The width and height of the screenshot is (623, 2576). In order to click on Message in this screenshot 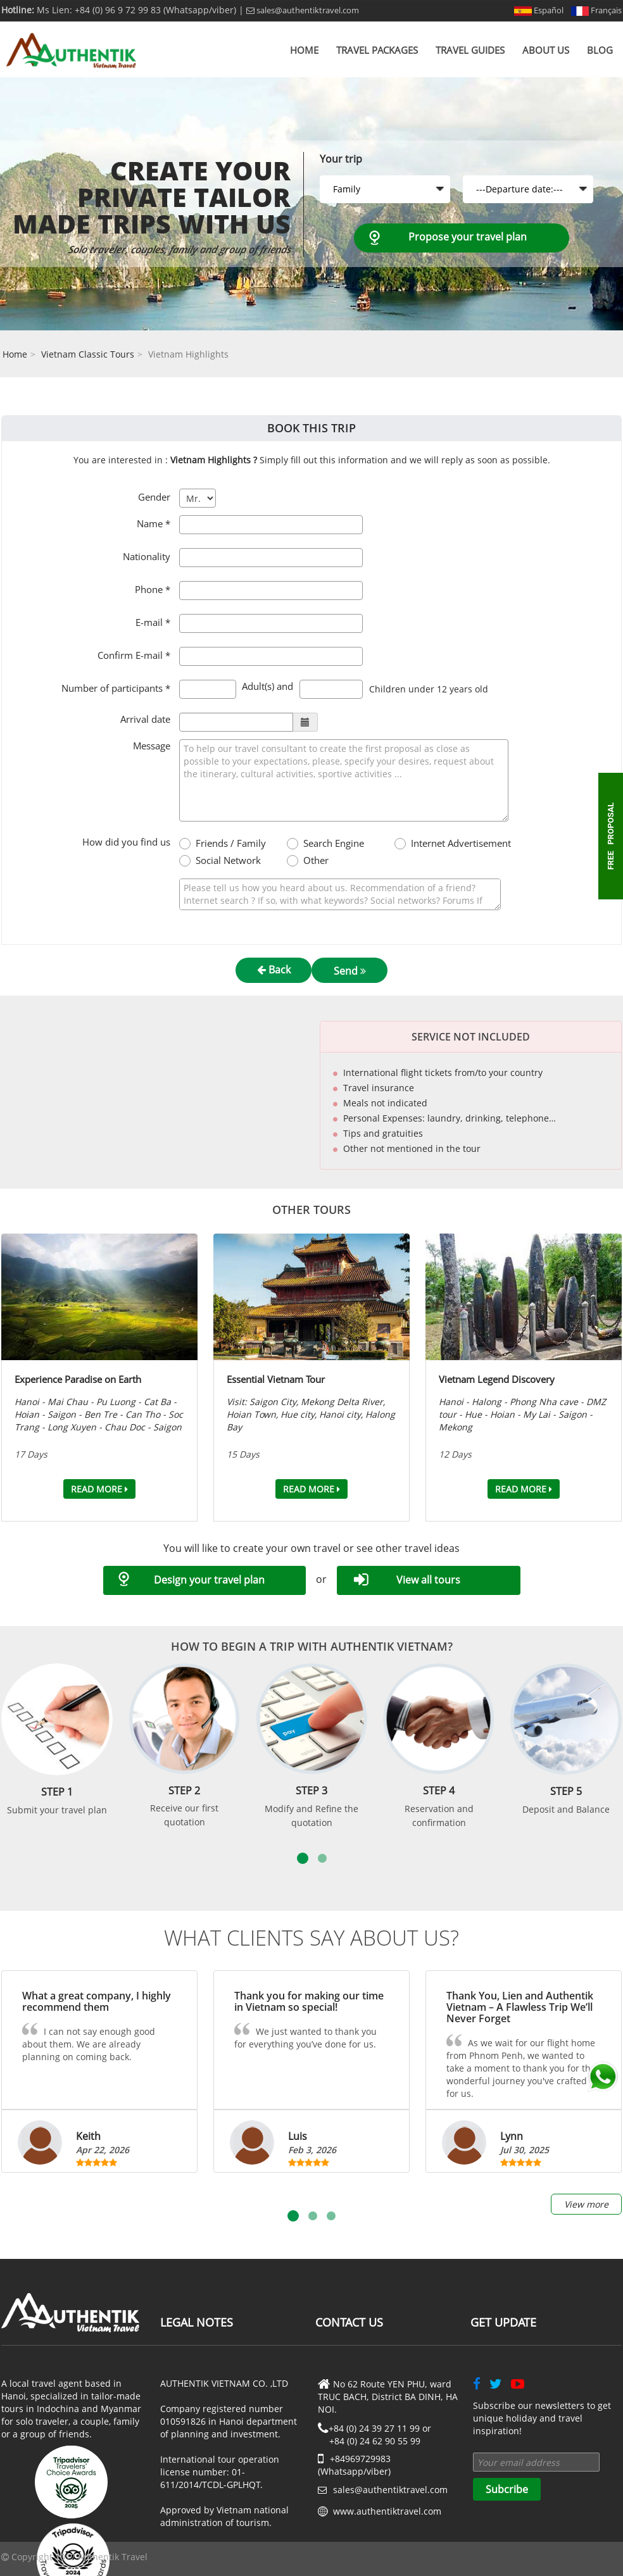, I will do `click(151, 745)`.